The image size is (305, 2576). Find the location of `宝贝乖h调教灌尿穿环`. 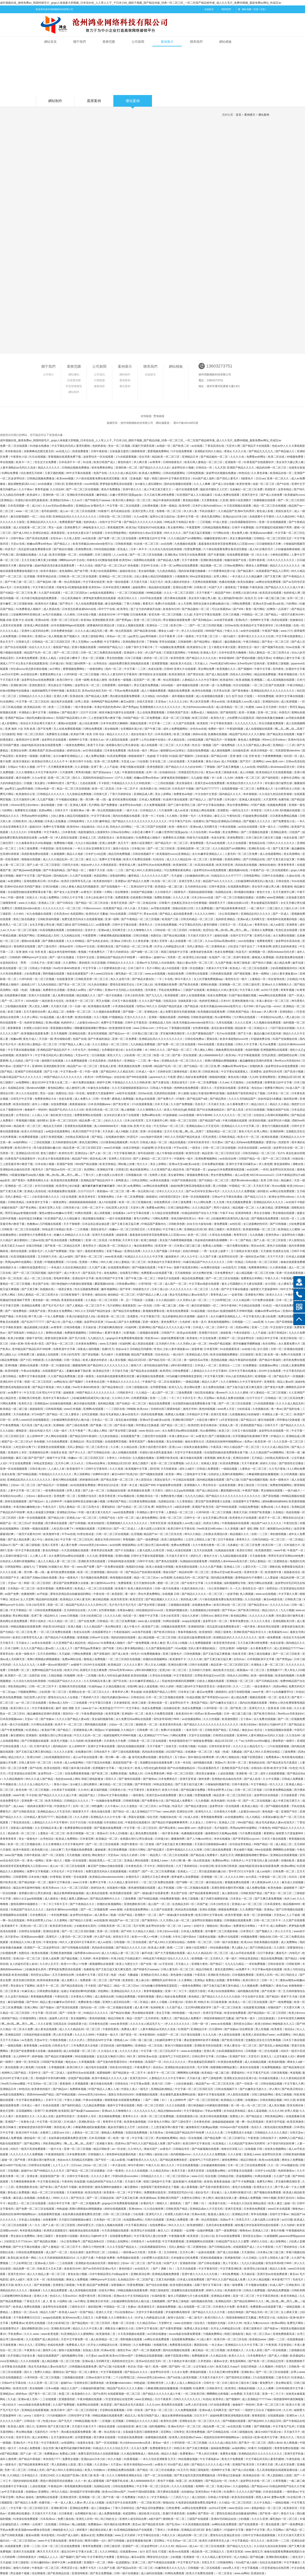

宝贝乖h调教灌尿穿环 is located at coordinates (198, 2007).